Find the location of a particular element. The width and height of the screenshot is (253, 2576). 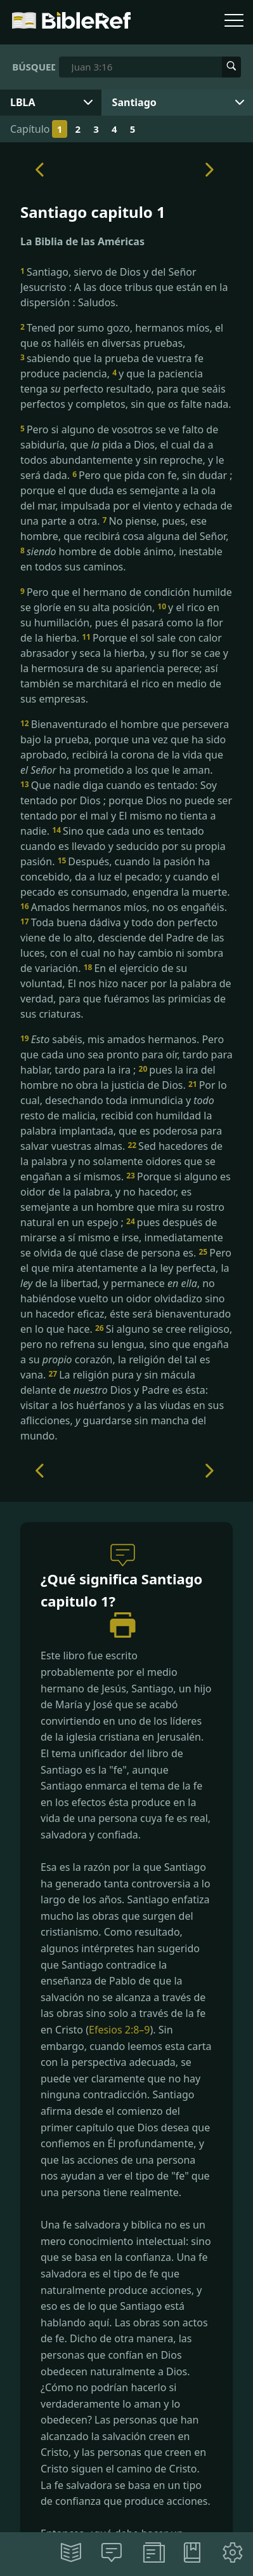

pues después de mirarse a sí mismo e irse, inmediatamente se olvida de qué clase de persona es. is located at coordinates (121, 1237).